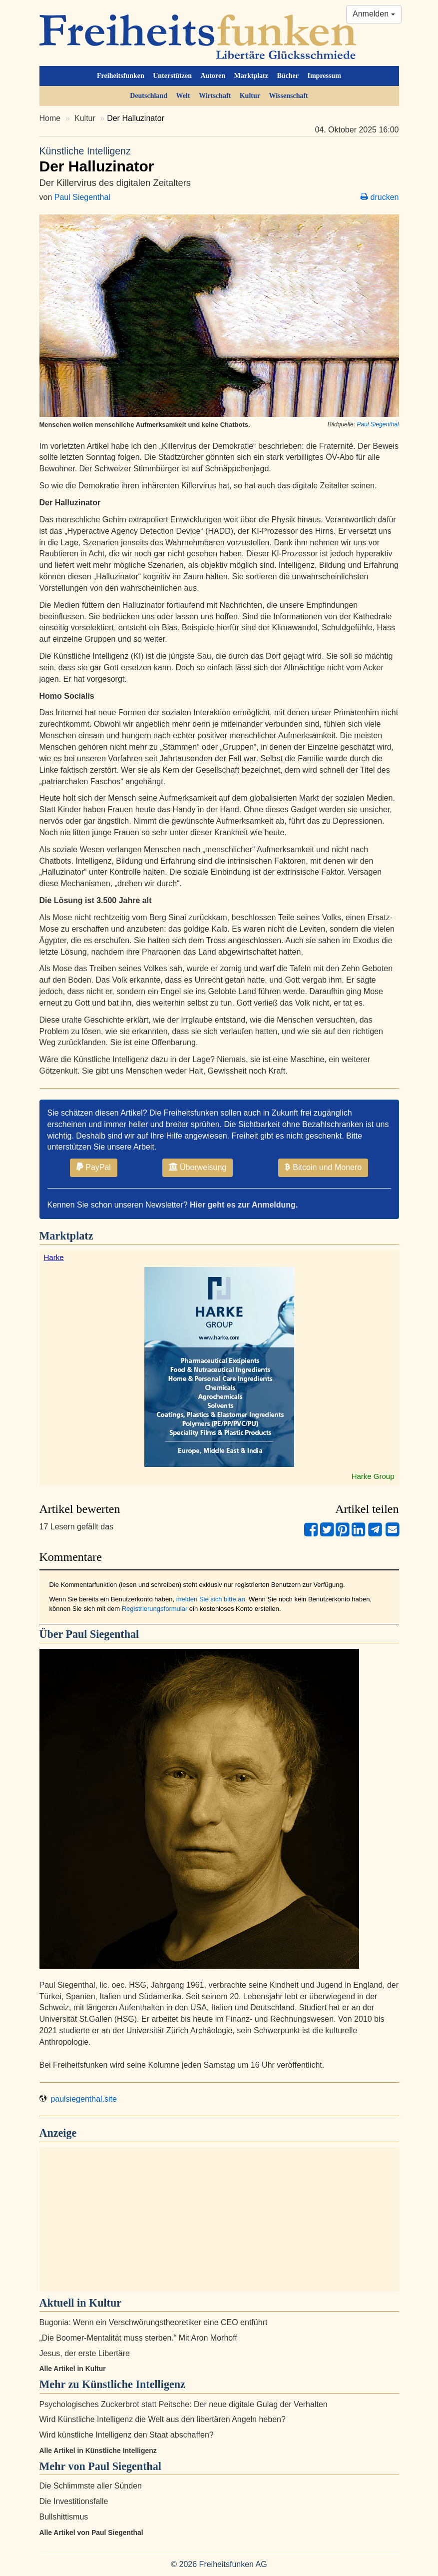 The width and height of the screenshot is (438, 2576). Describe the element at coordinates (153, 2322) in the screenshot. I see `Bugonia: Wenn ein Verschwörungstheoretiker eine CEO entführt` at that location.